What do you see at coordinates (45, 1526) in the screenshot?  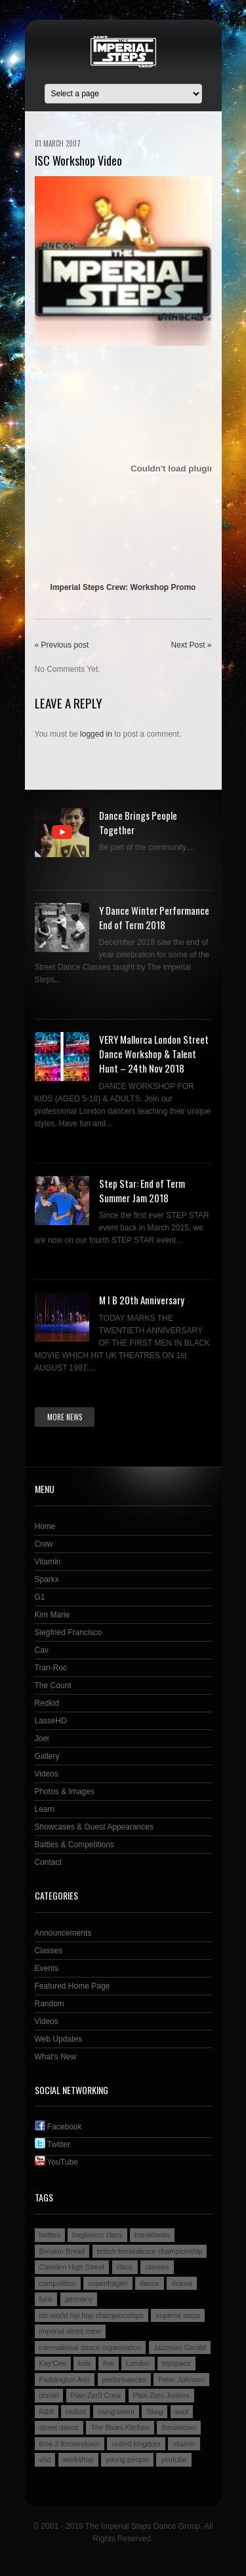 I see `Home` at bounding box center [45, 1526].